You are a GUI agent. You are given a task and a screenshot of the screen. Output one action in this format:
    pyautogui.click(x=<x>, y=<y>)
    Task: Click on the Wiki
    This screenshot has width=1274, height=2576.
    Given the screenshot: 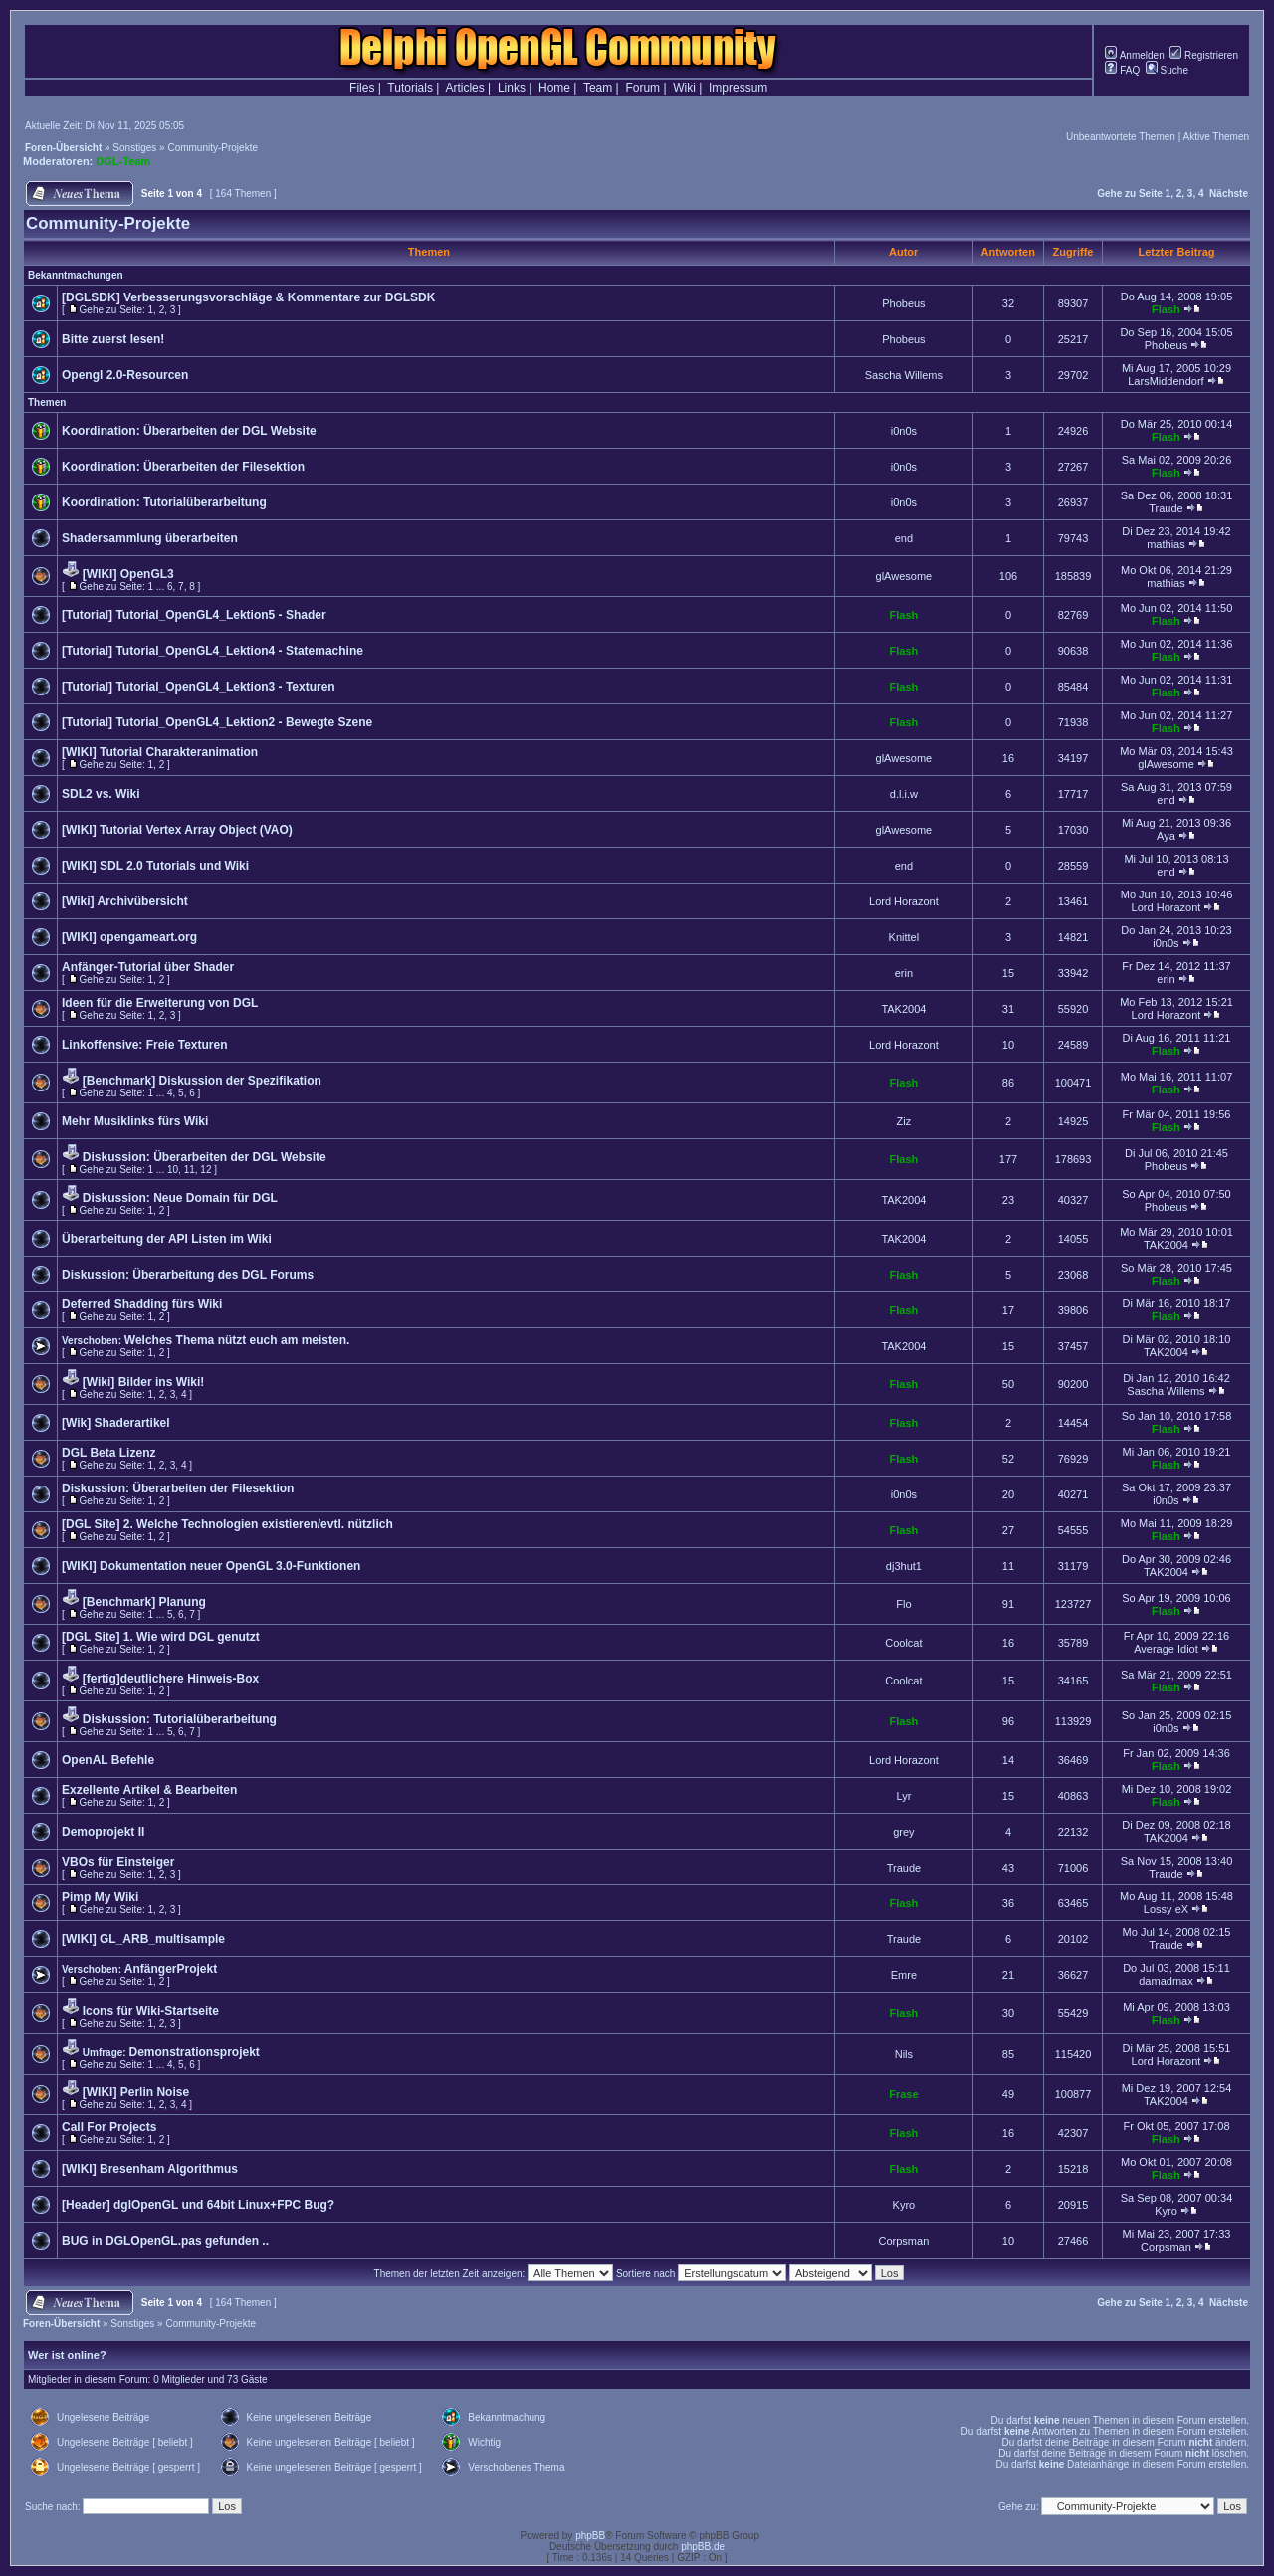 What is the action you would take?
    pyautogui.click(x=684, y=88)
    